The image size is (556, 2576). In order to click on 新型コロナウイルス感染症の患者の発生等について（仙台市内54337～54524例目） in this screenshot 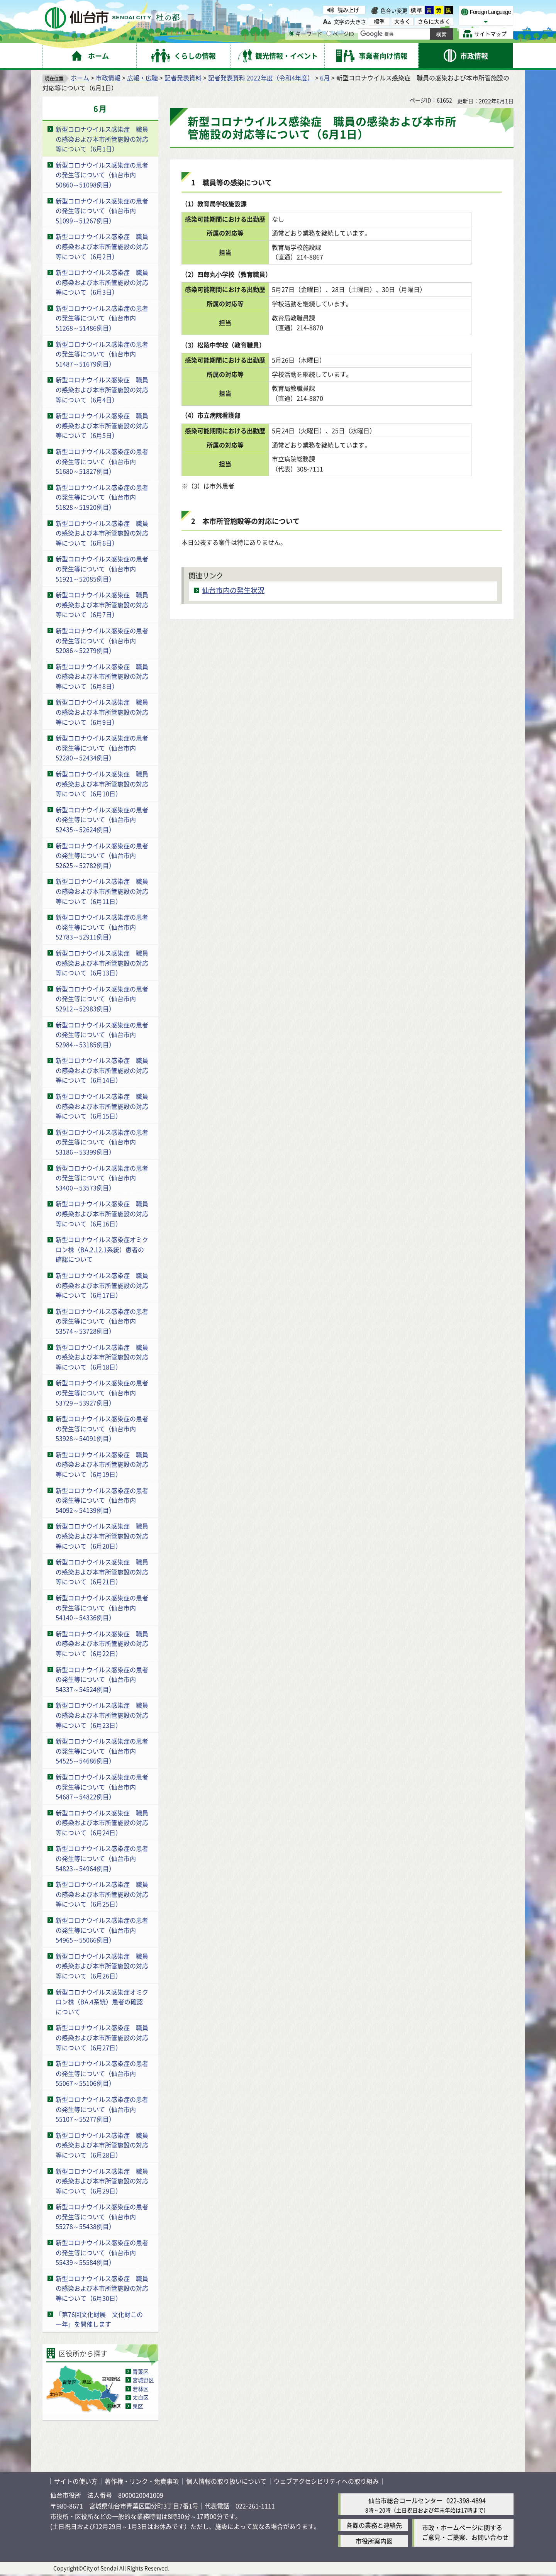, I will do `click(102, 1679)`.